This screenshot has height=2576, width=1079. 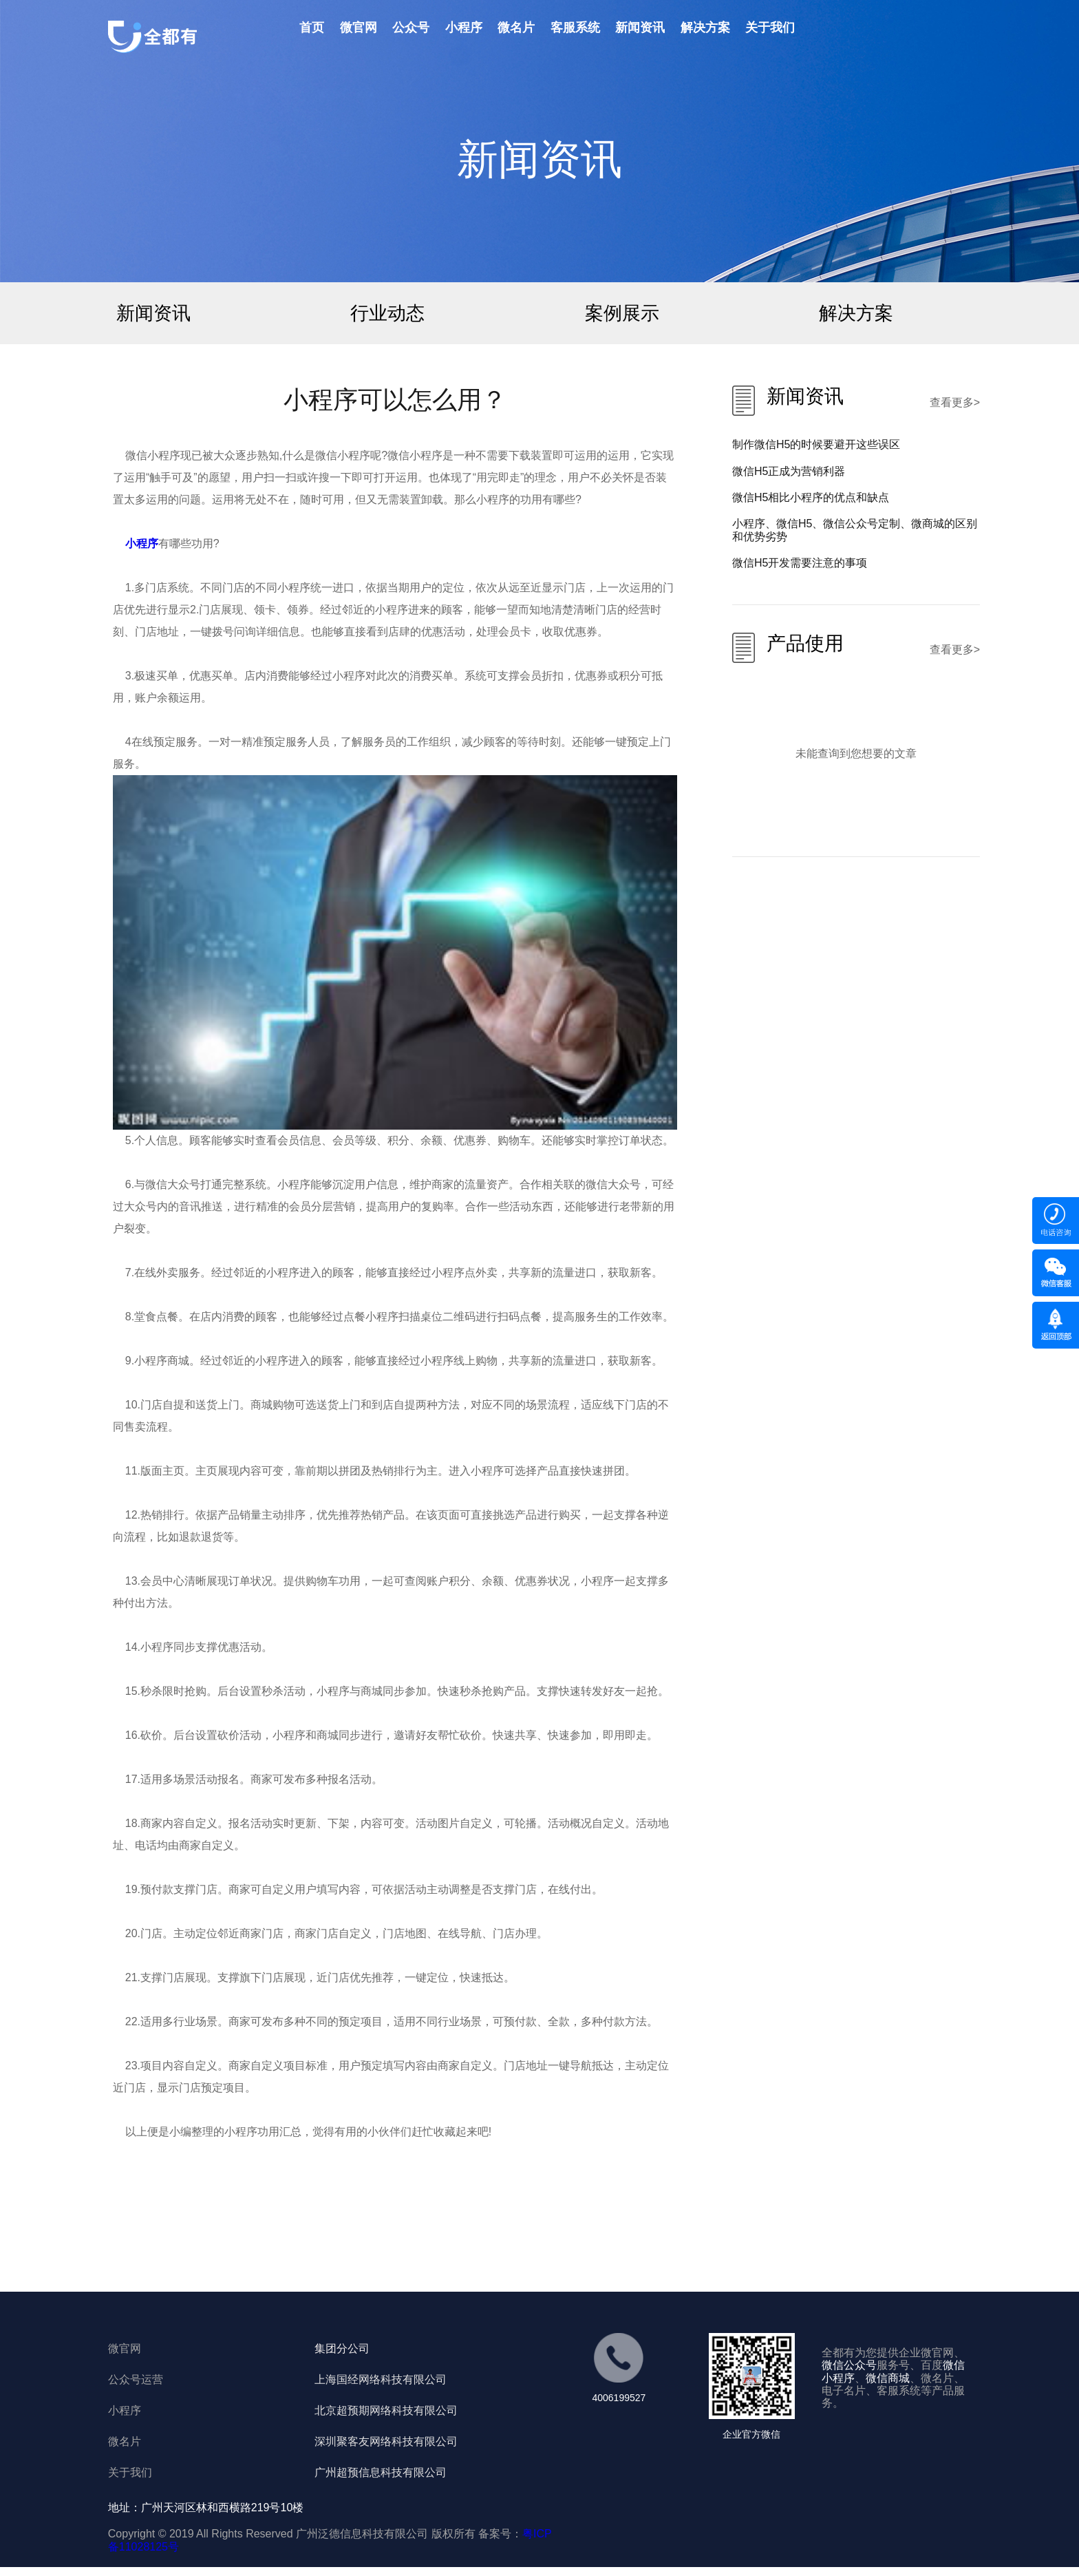 What do you see at coordinates (705, 27) in the screenshot?
I see `解决方案` at bounding box center [705, 27].